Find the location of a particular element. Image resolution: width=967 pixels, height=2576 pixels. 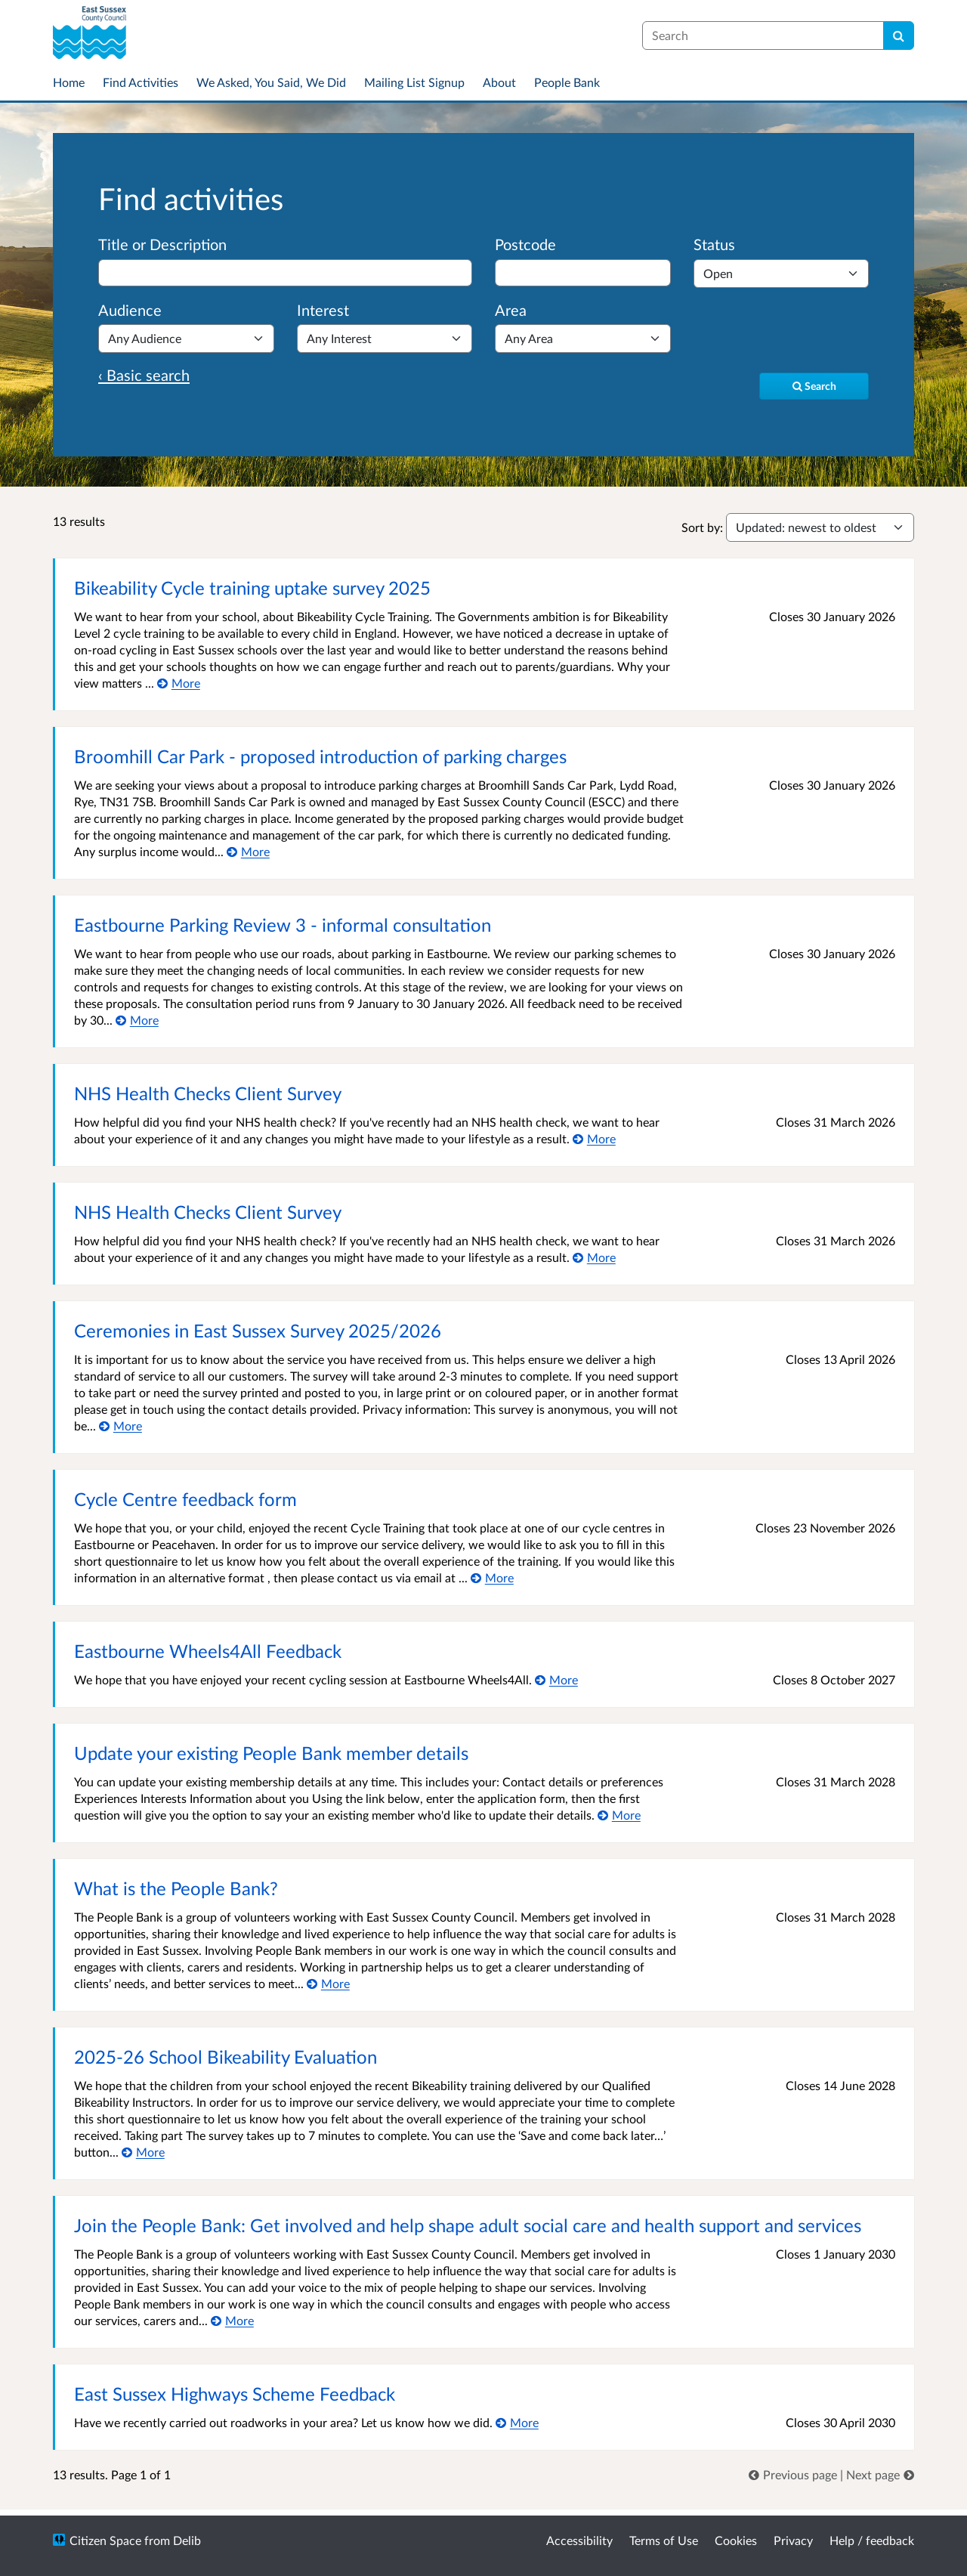

[More about Bikeability Cycle training uptake survey 2025] is located at coordinates (178, 683).